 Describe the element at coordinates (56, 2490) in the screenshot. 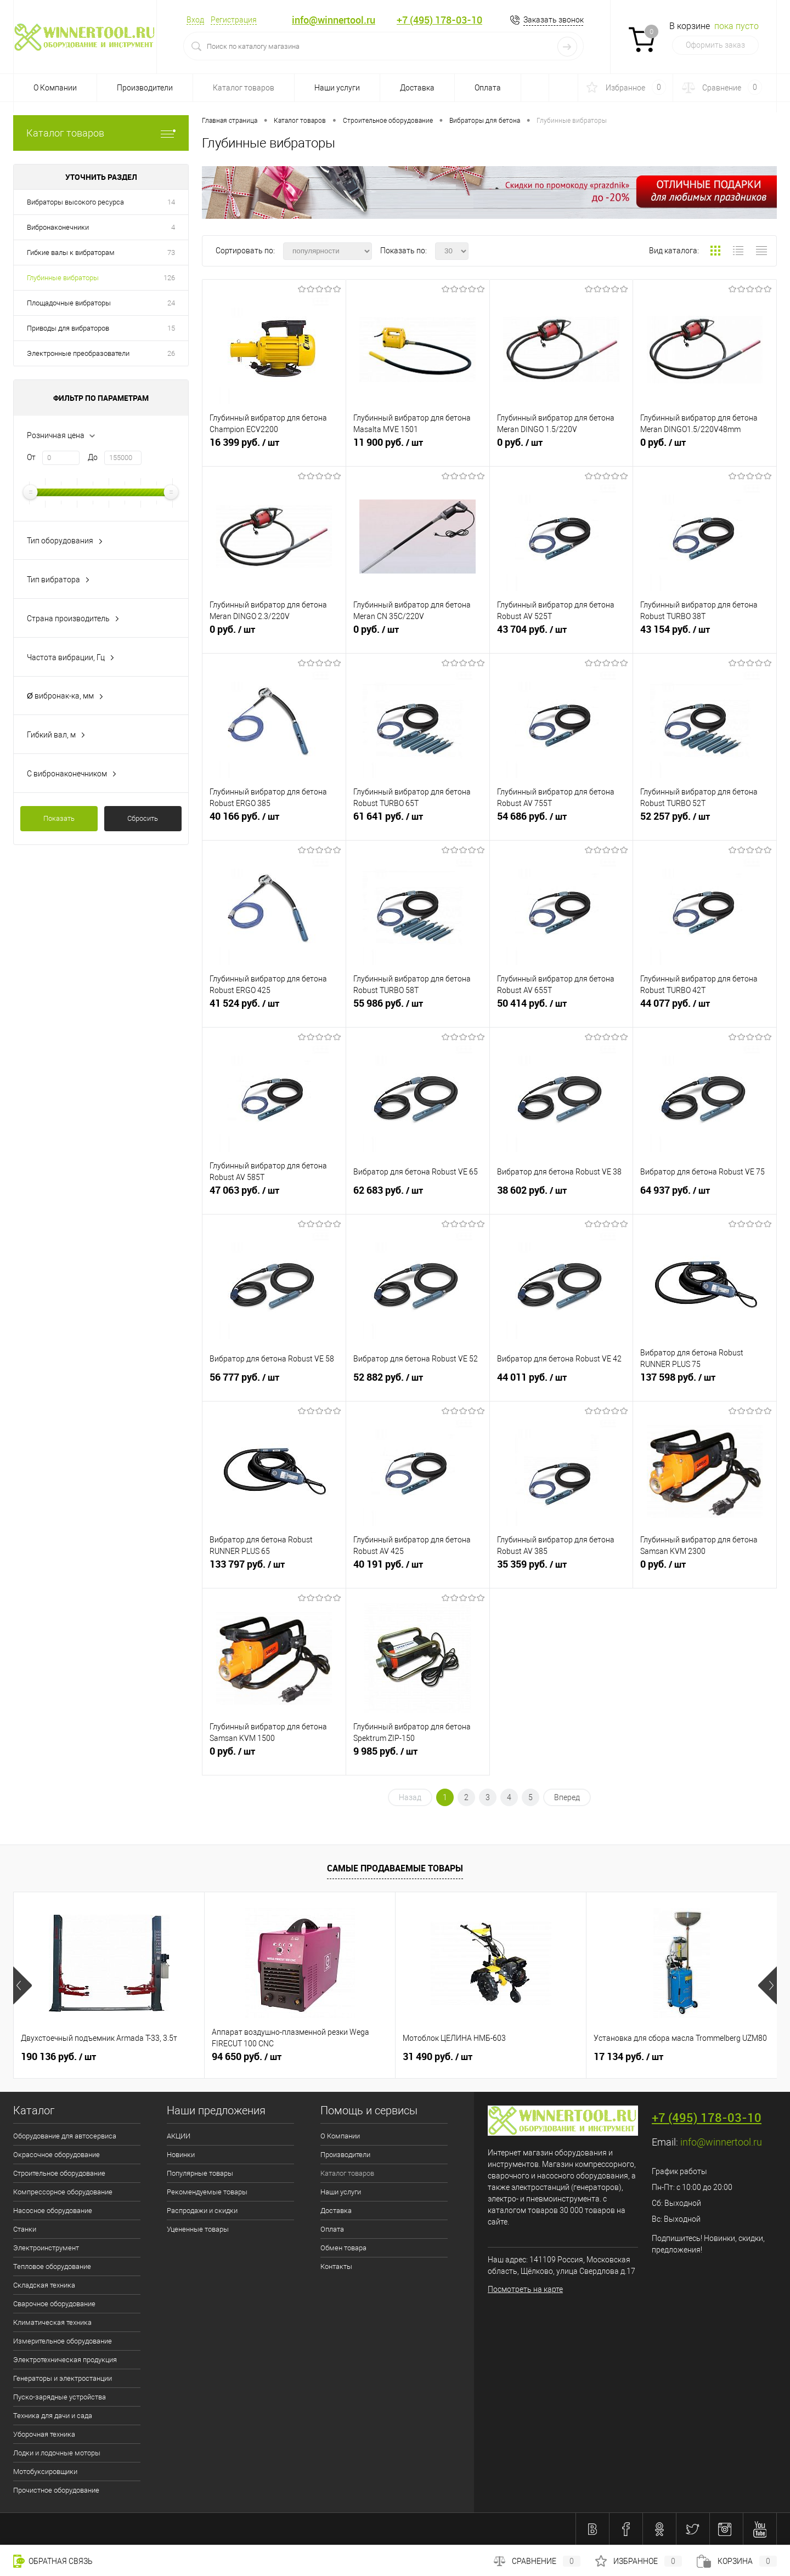

I see `Прочистное оборудование` at that location.